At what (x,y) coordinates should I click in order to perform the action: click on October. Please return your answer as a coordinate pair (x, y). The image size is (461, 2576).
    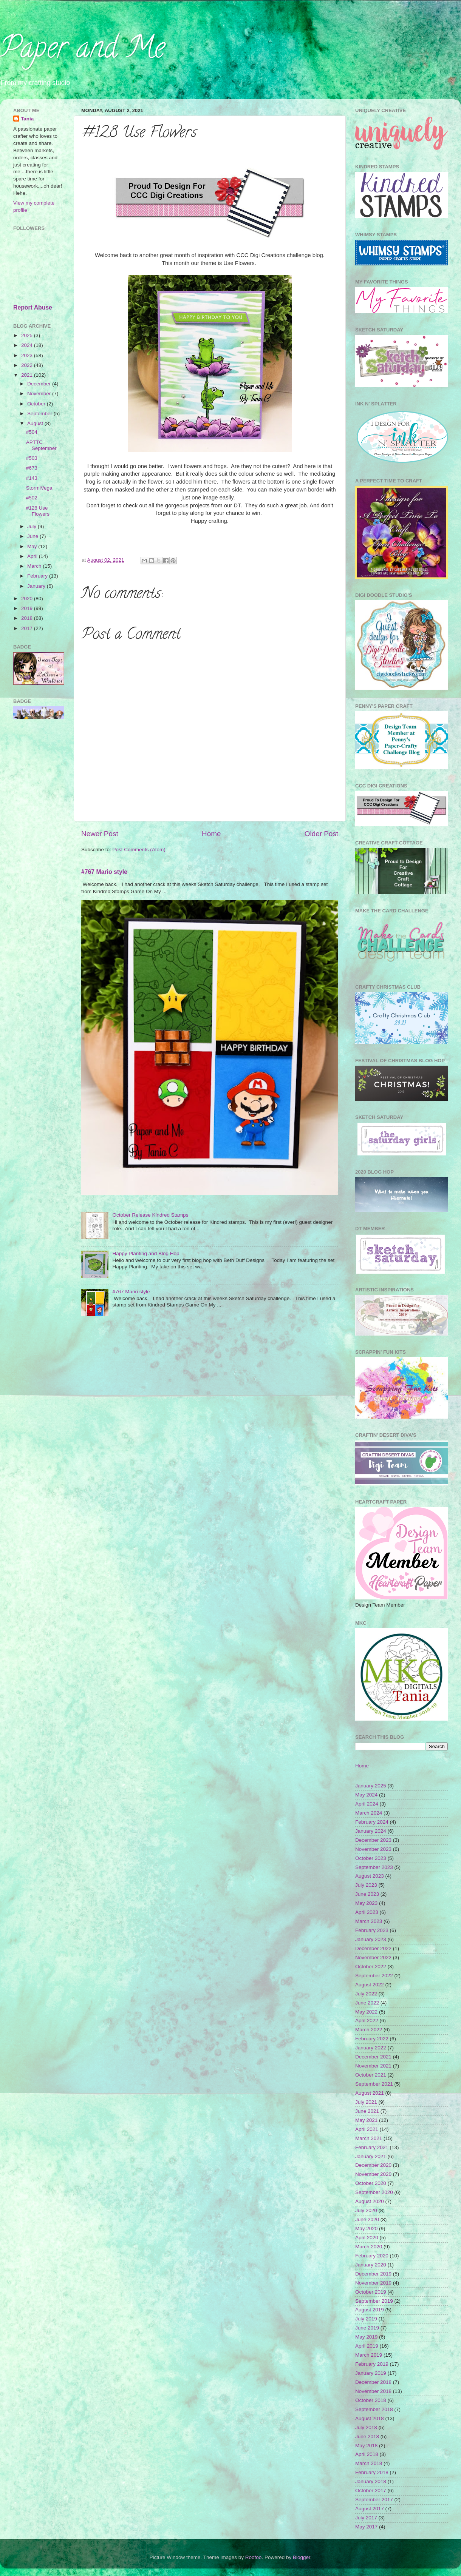
    Looking at the image, I should click on (37, 404).